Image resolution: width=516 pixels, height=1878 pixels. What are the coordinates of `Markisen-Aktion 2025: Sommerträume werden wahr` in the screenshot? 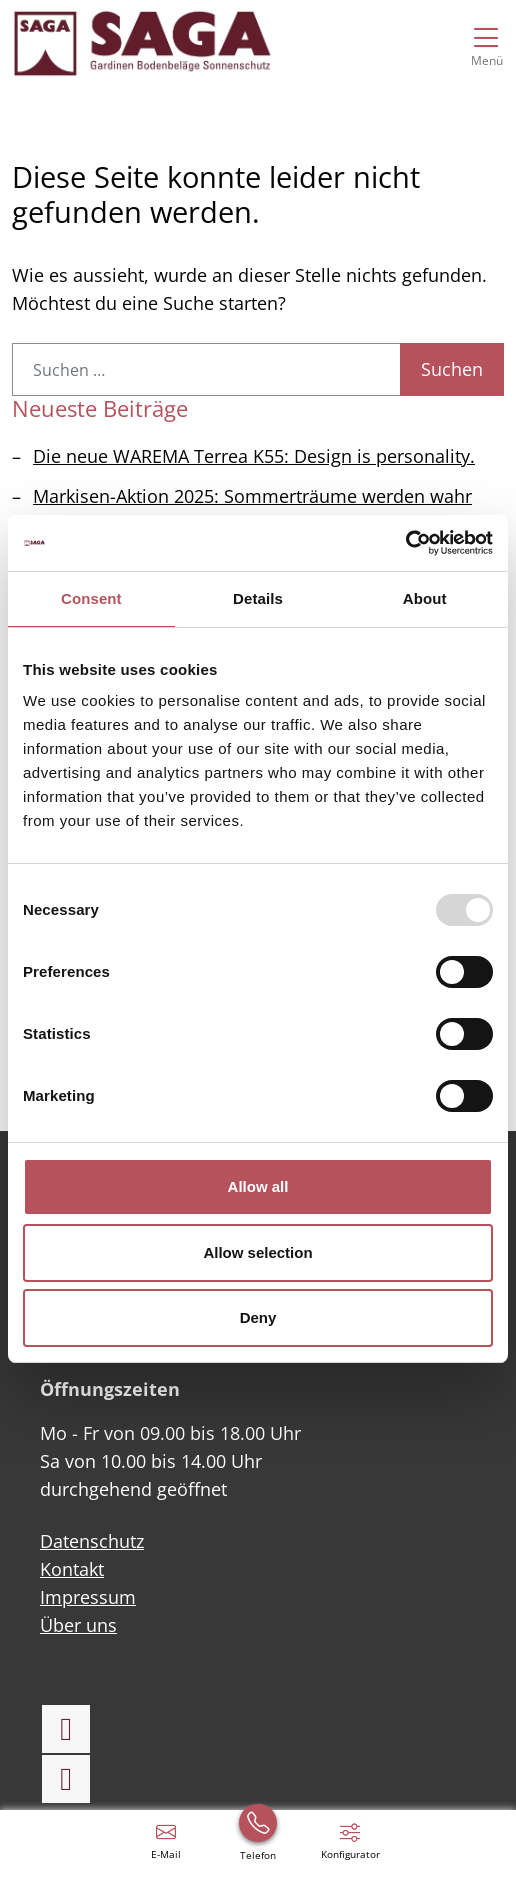 It's located at (252, 496).